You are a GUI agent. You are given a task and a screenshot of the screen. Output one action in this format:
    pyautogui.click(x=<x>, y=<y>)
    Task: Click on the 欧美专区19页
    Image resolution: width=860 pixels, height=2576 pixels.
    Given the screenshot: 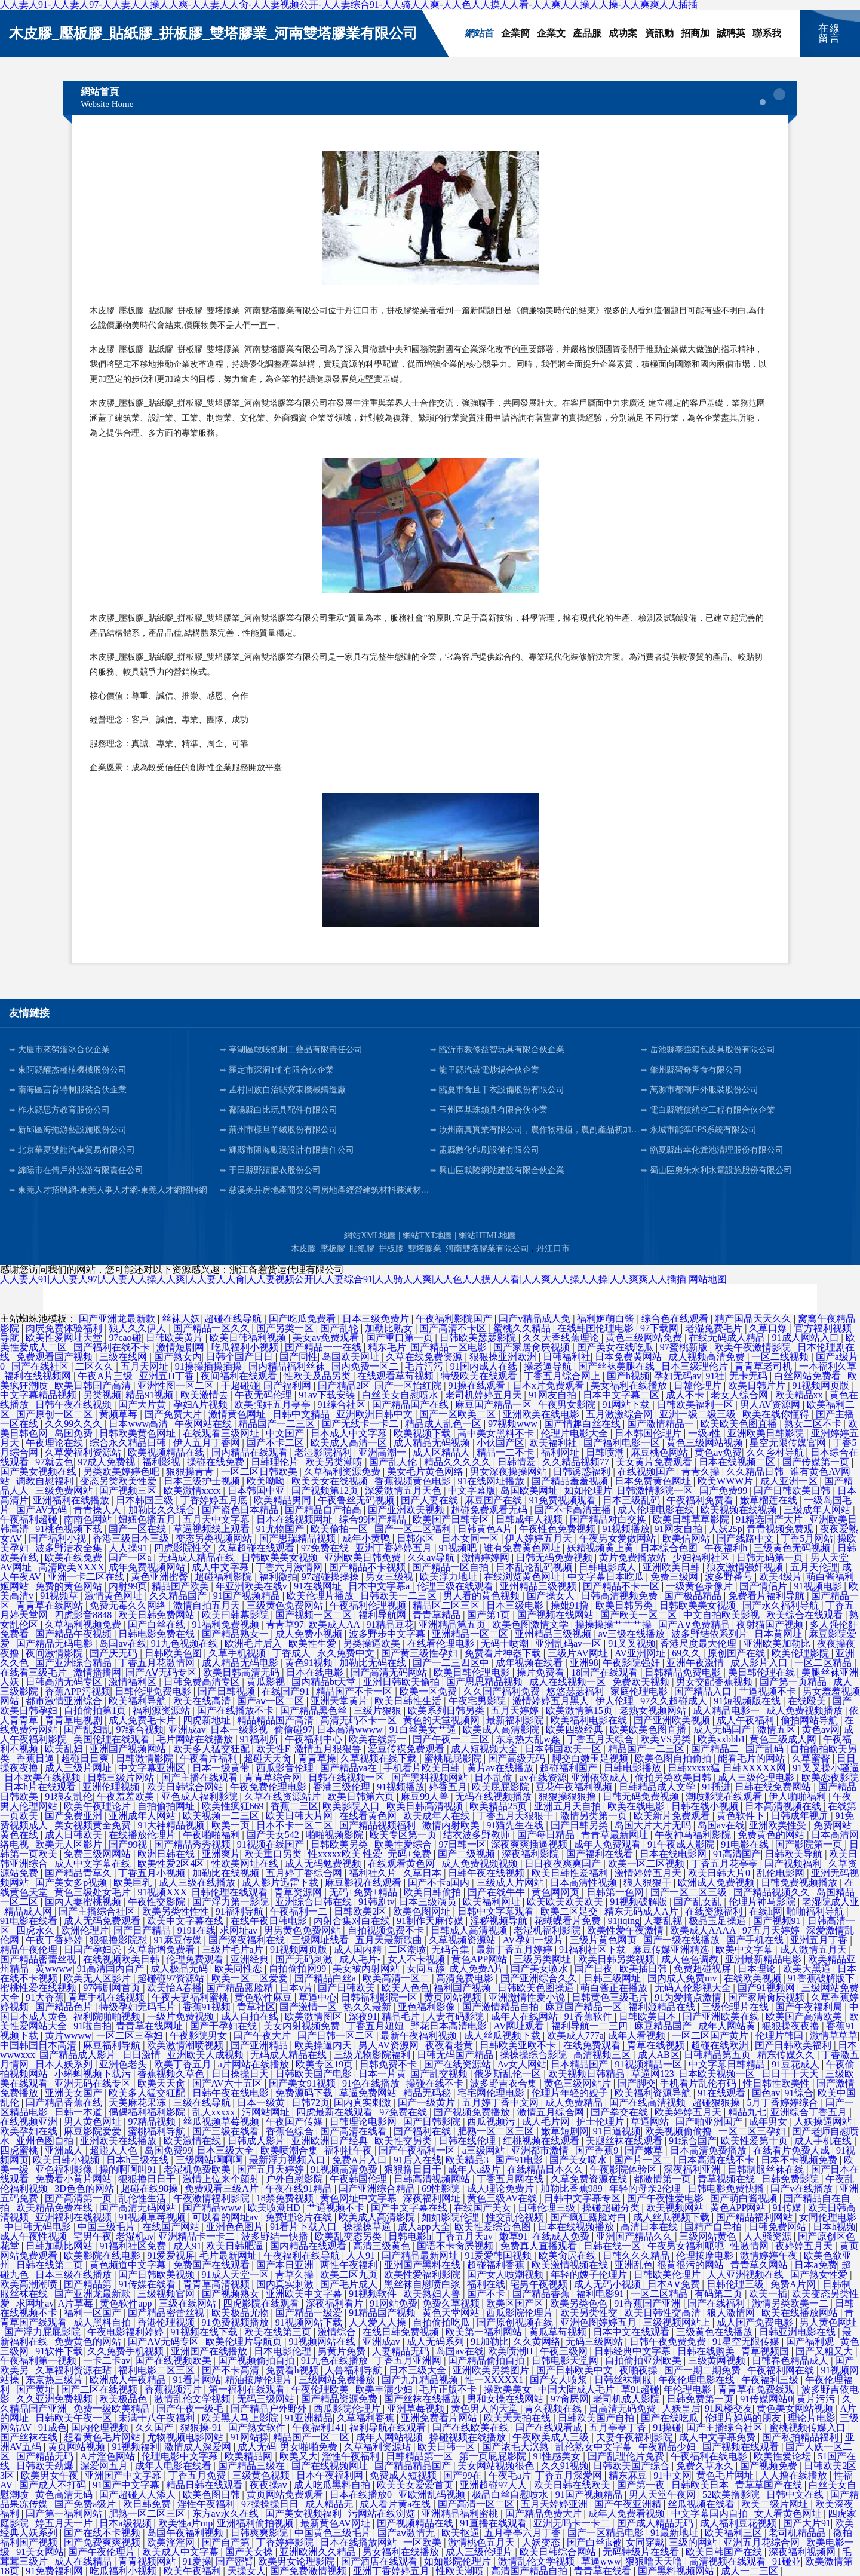 What is the action you would take?
    pyautogui.click(x=325, y=2064)
    